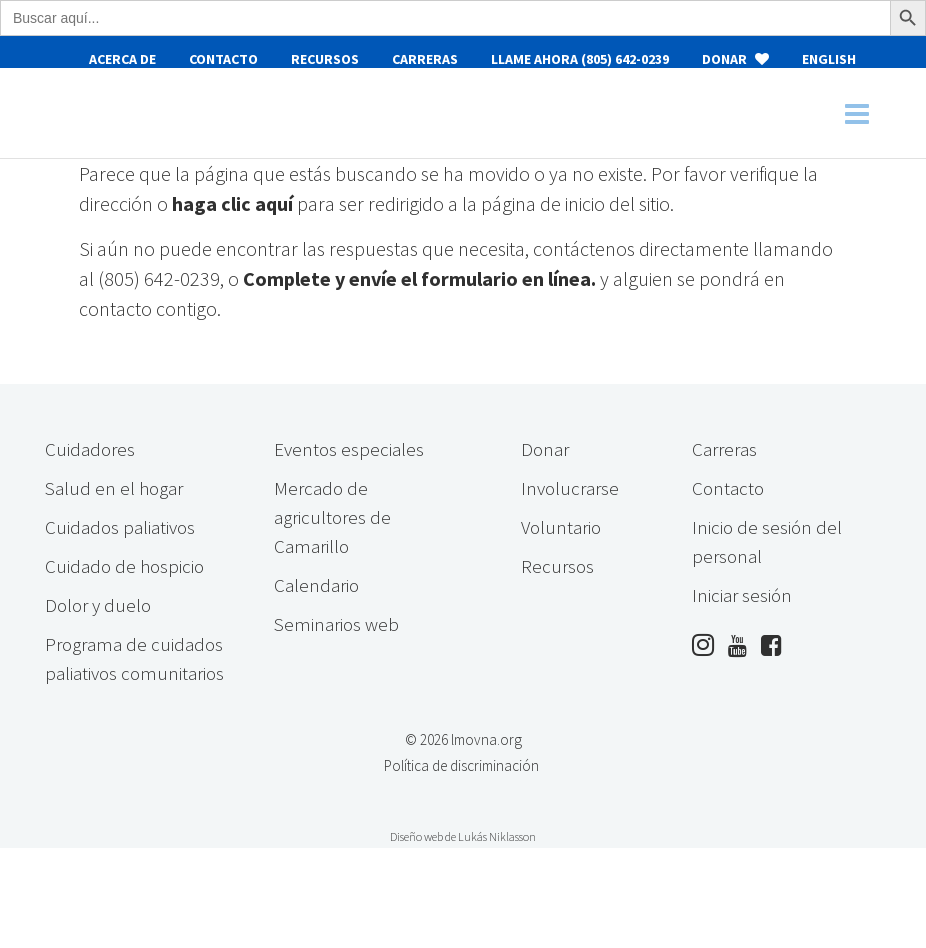 This screenshot has height=948, width=926. What do you see at coordinates (349, 449) in the screenshot?
I see `Eventos especiales` at bounding box center [349, 449].